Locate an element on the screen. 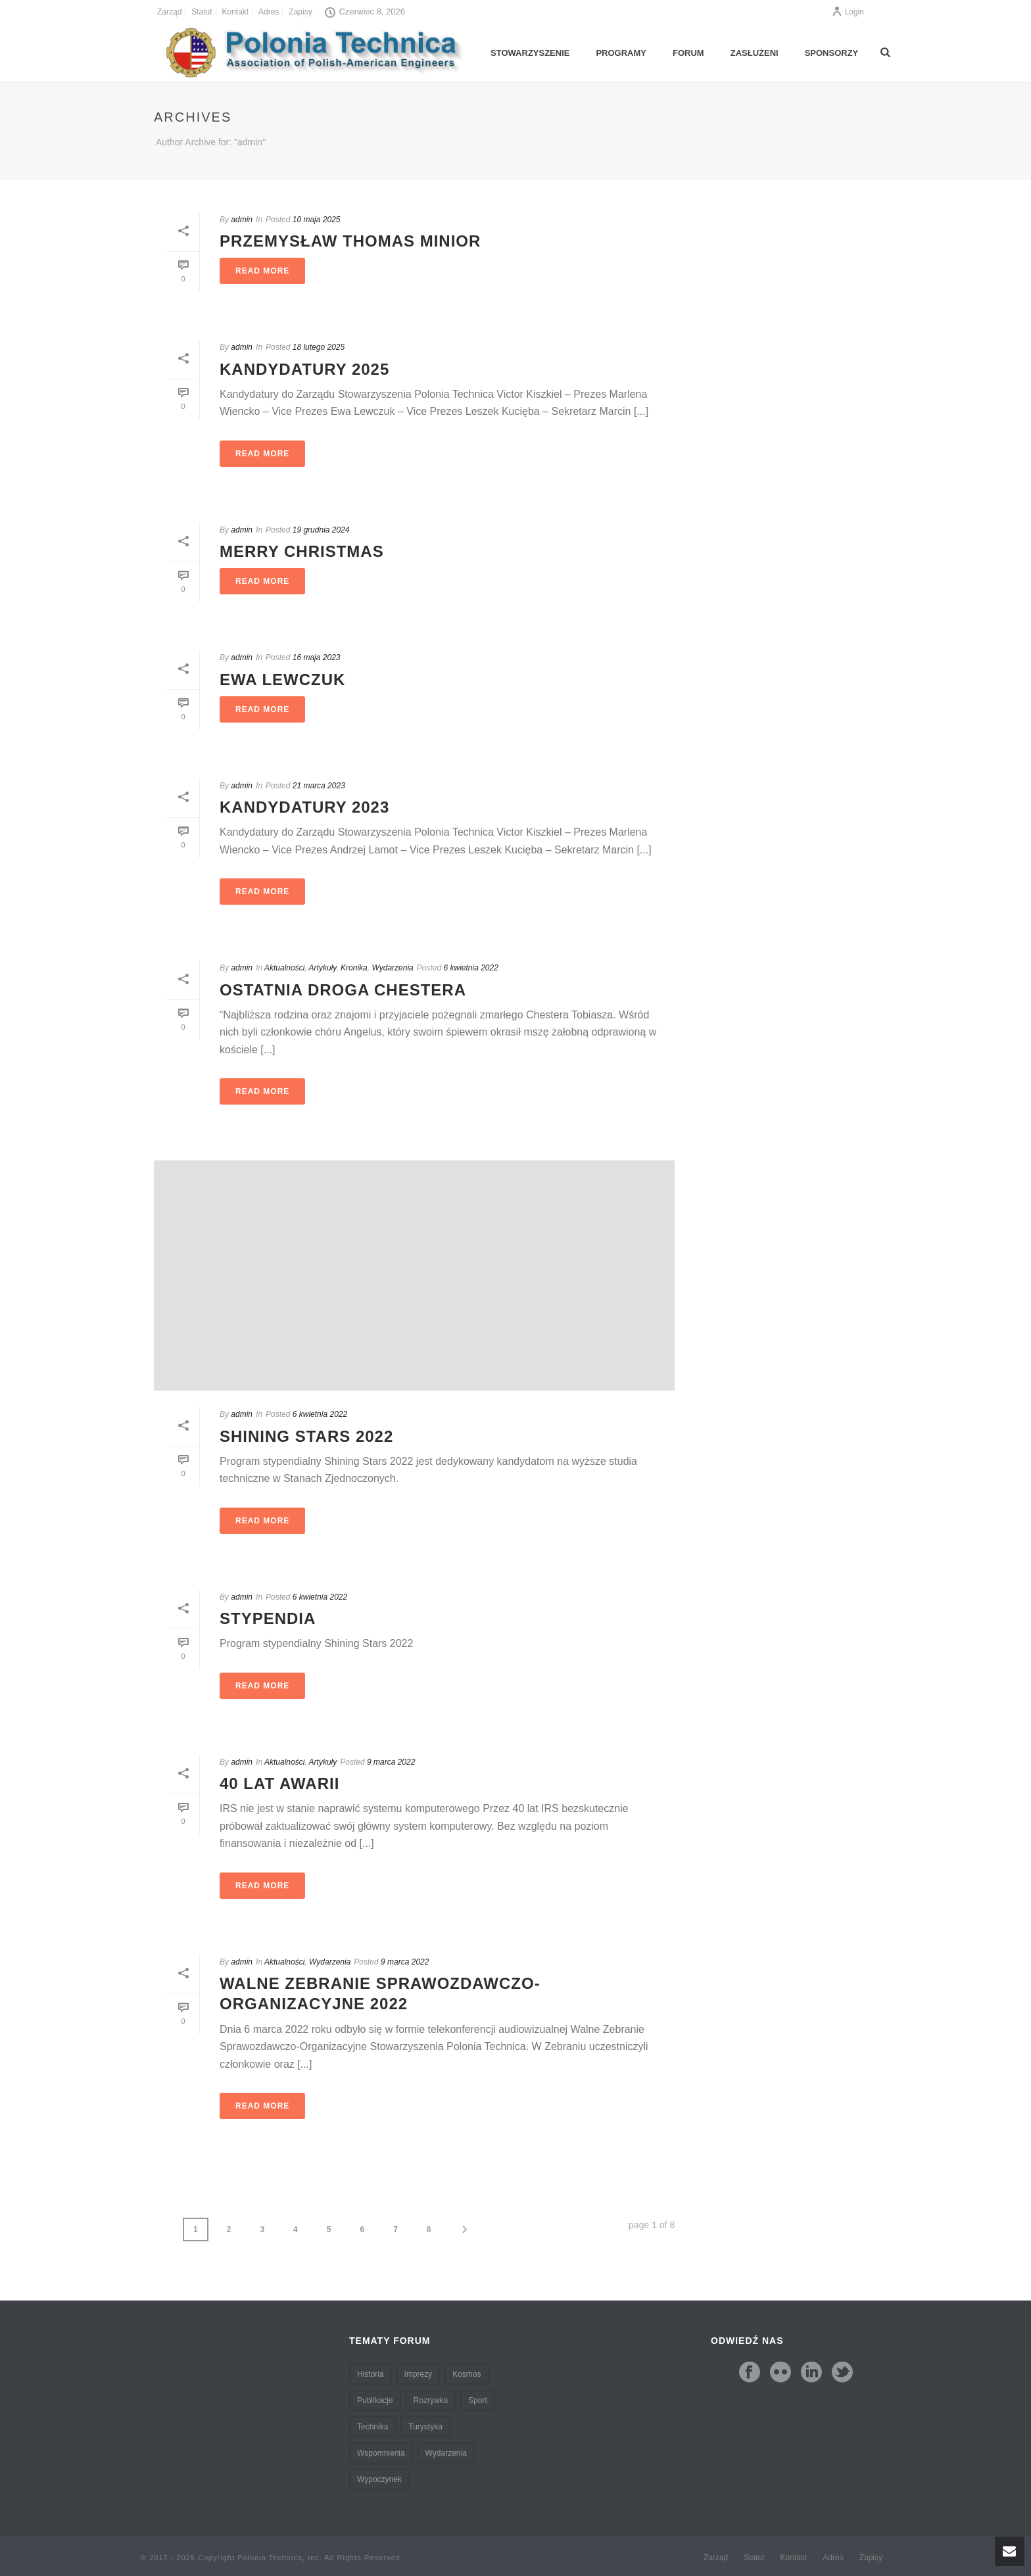  Artykuły is located at coordinates (323, 967).